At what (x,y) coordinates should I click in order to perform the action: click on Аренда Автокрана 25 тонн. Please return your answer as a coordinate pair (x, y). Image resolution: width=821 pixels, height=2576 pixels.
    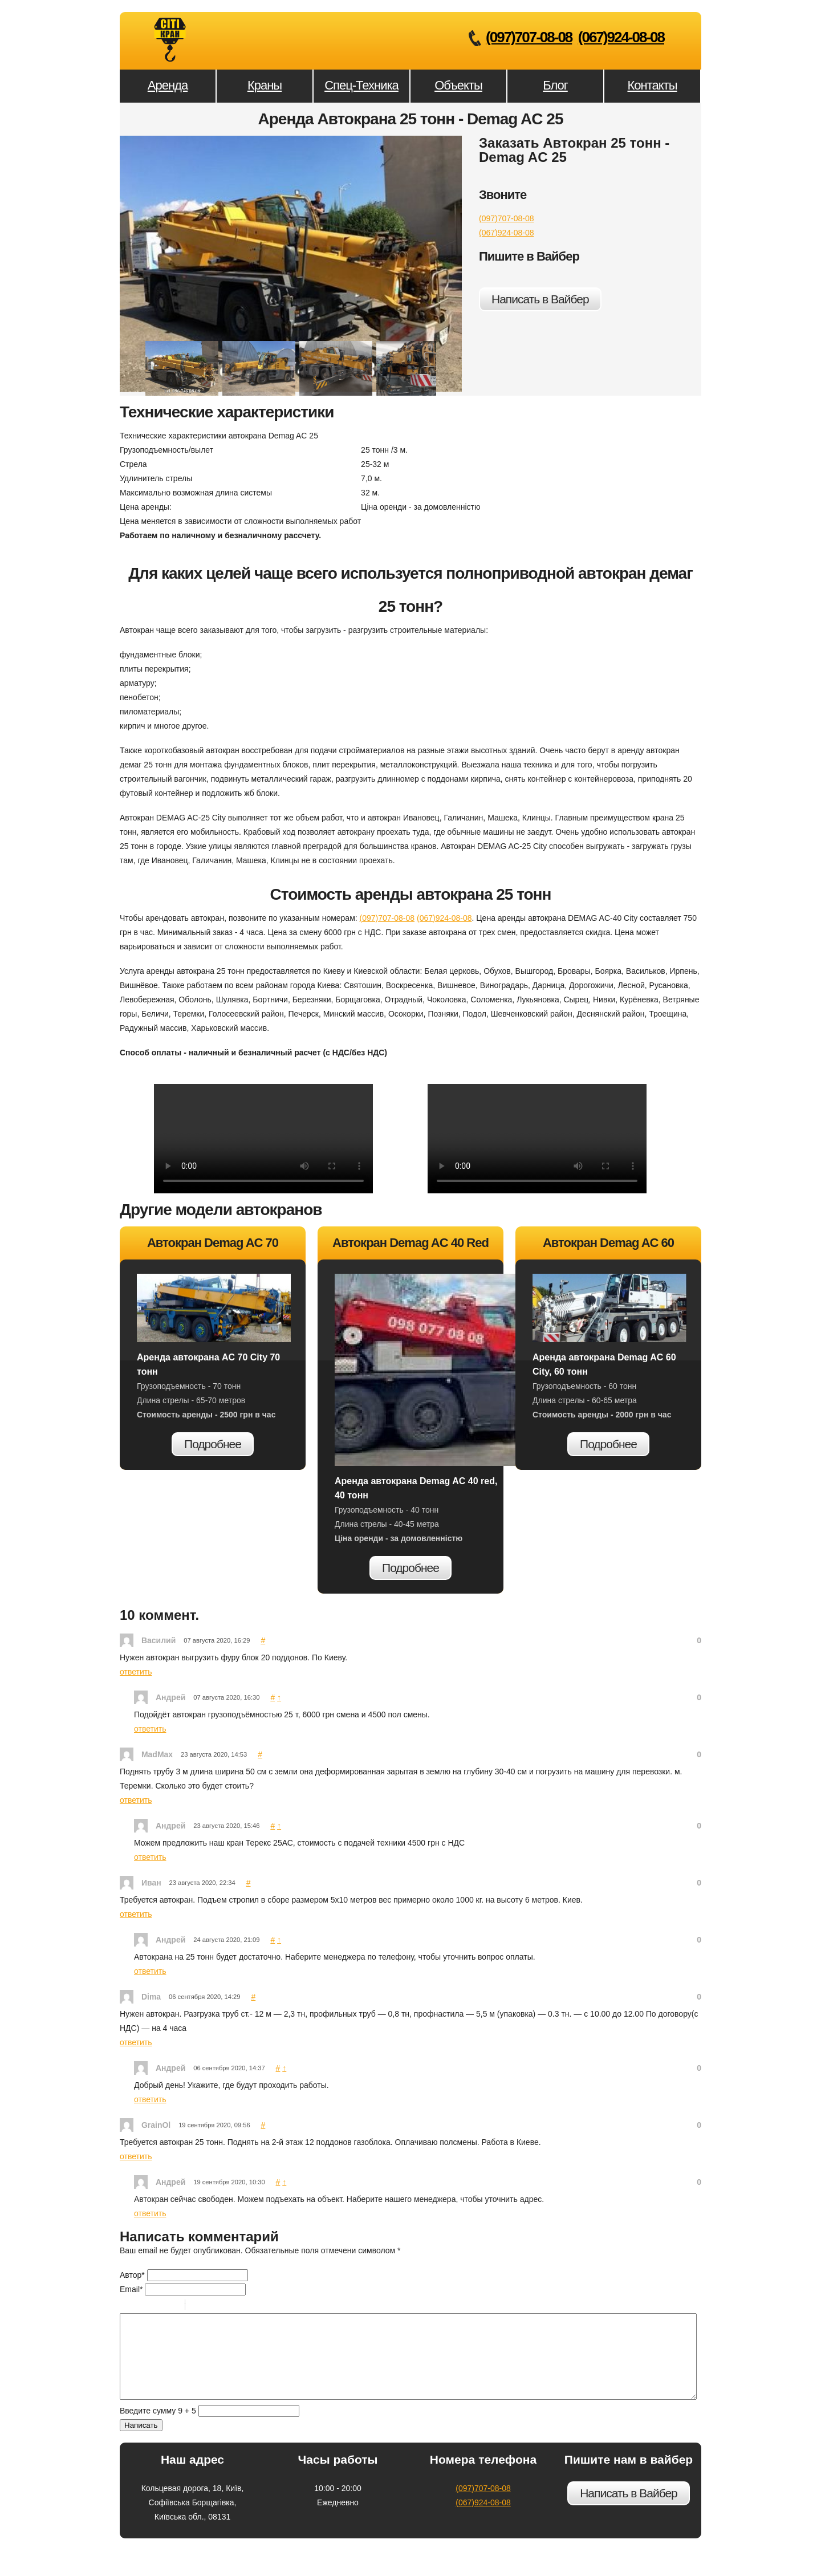
    Looking at the image, I should click on (169, 40).